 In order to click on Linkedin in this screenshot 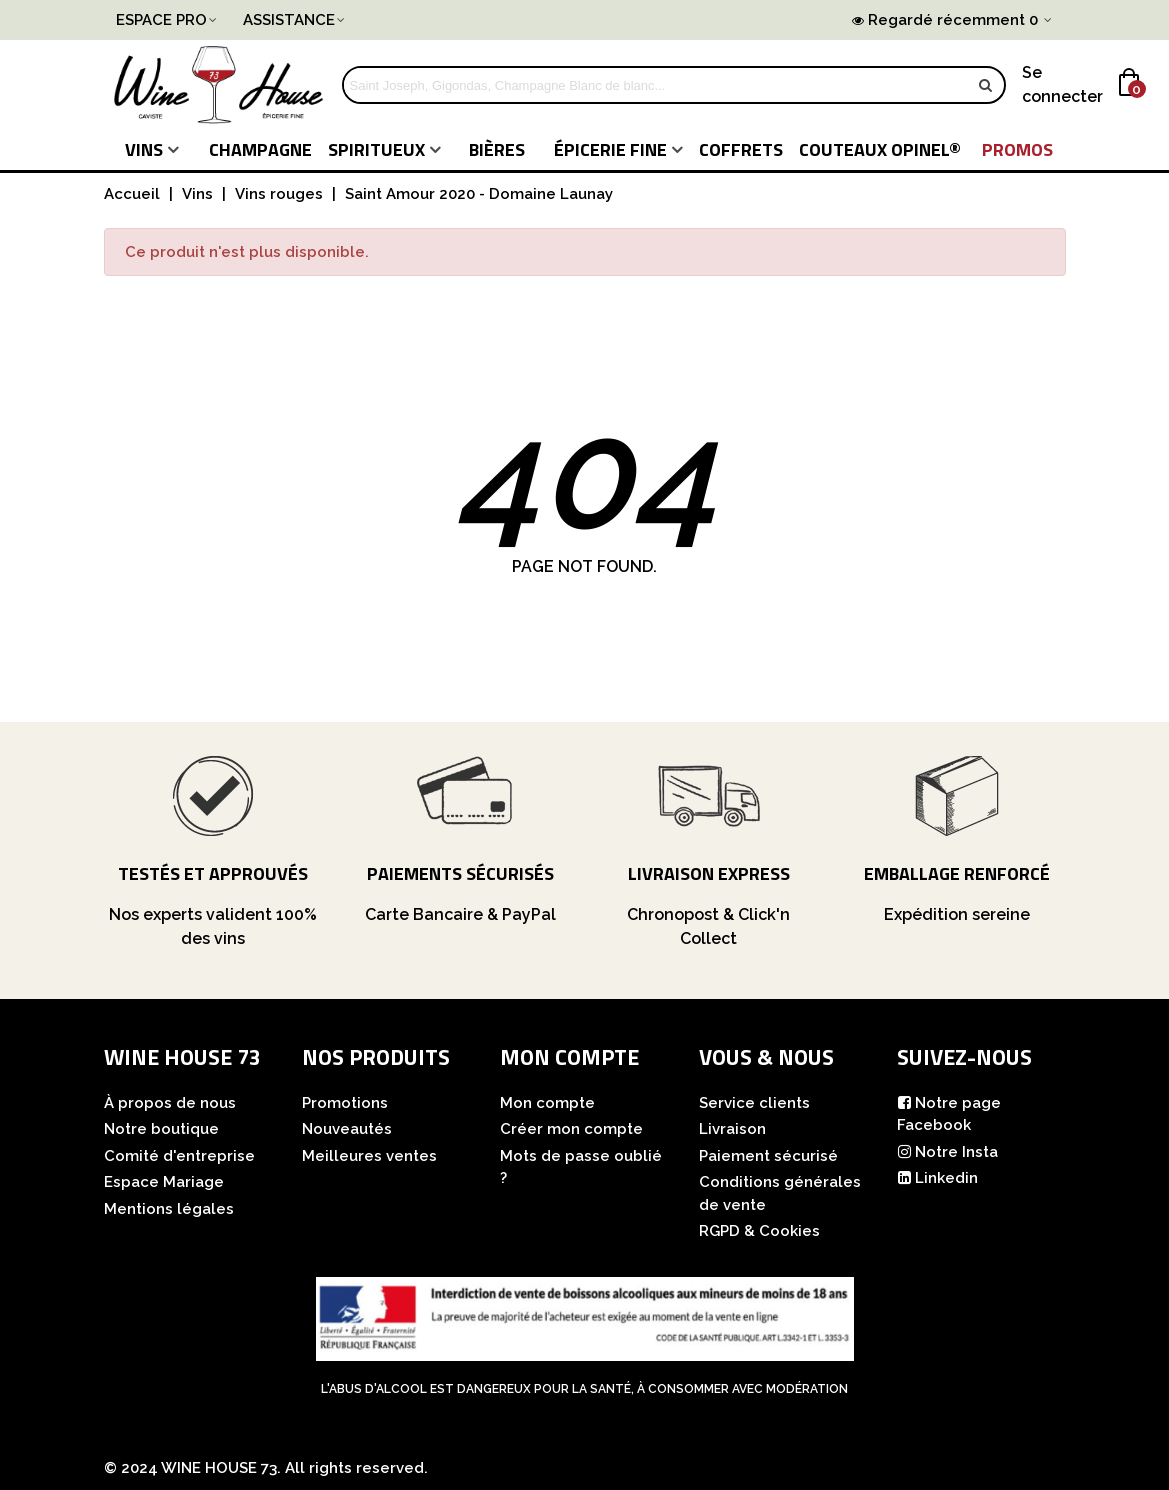, I will do `click(937, 1178)`.